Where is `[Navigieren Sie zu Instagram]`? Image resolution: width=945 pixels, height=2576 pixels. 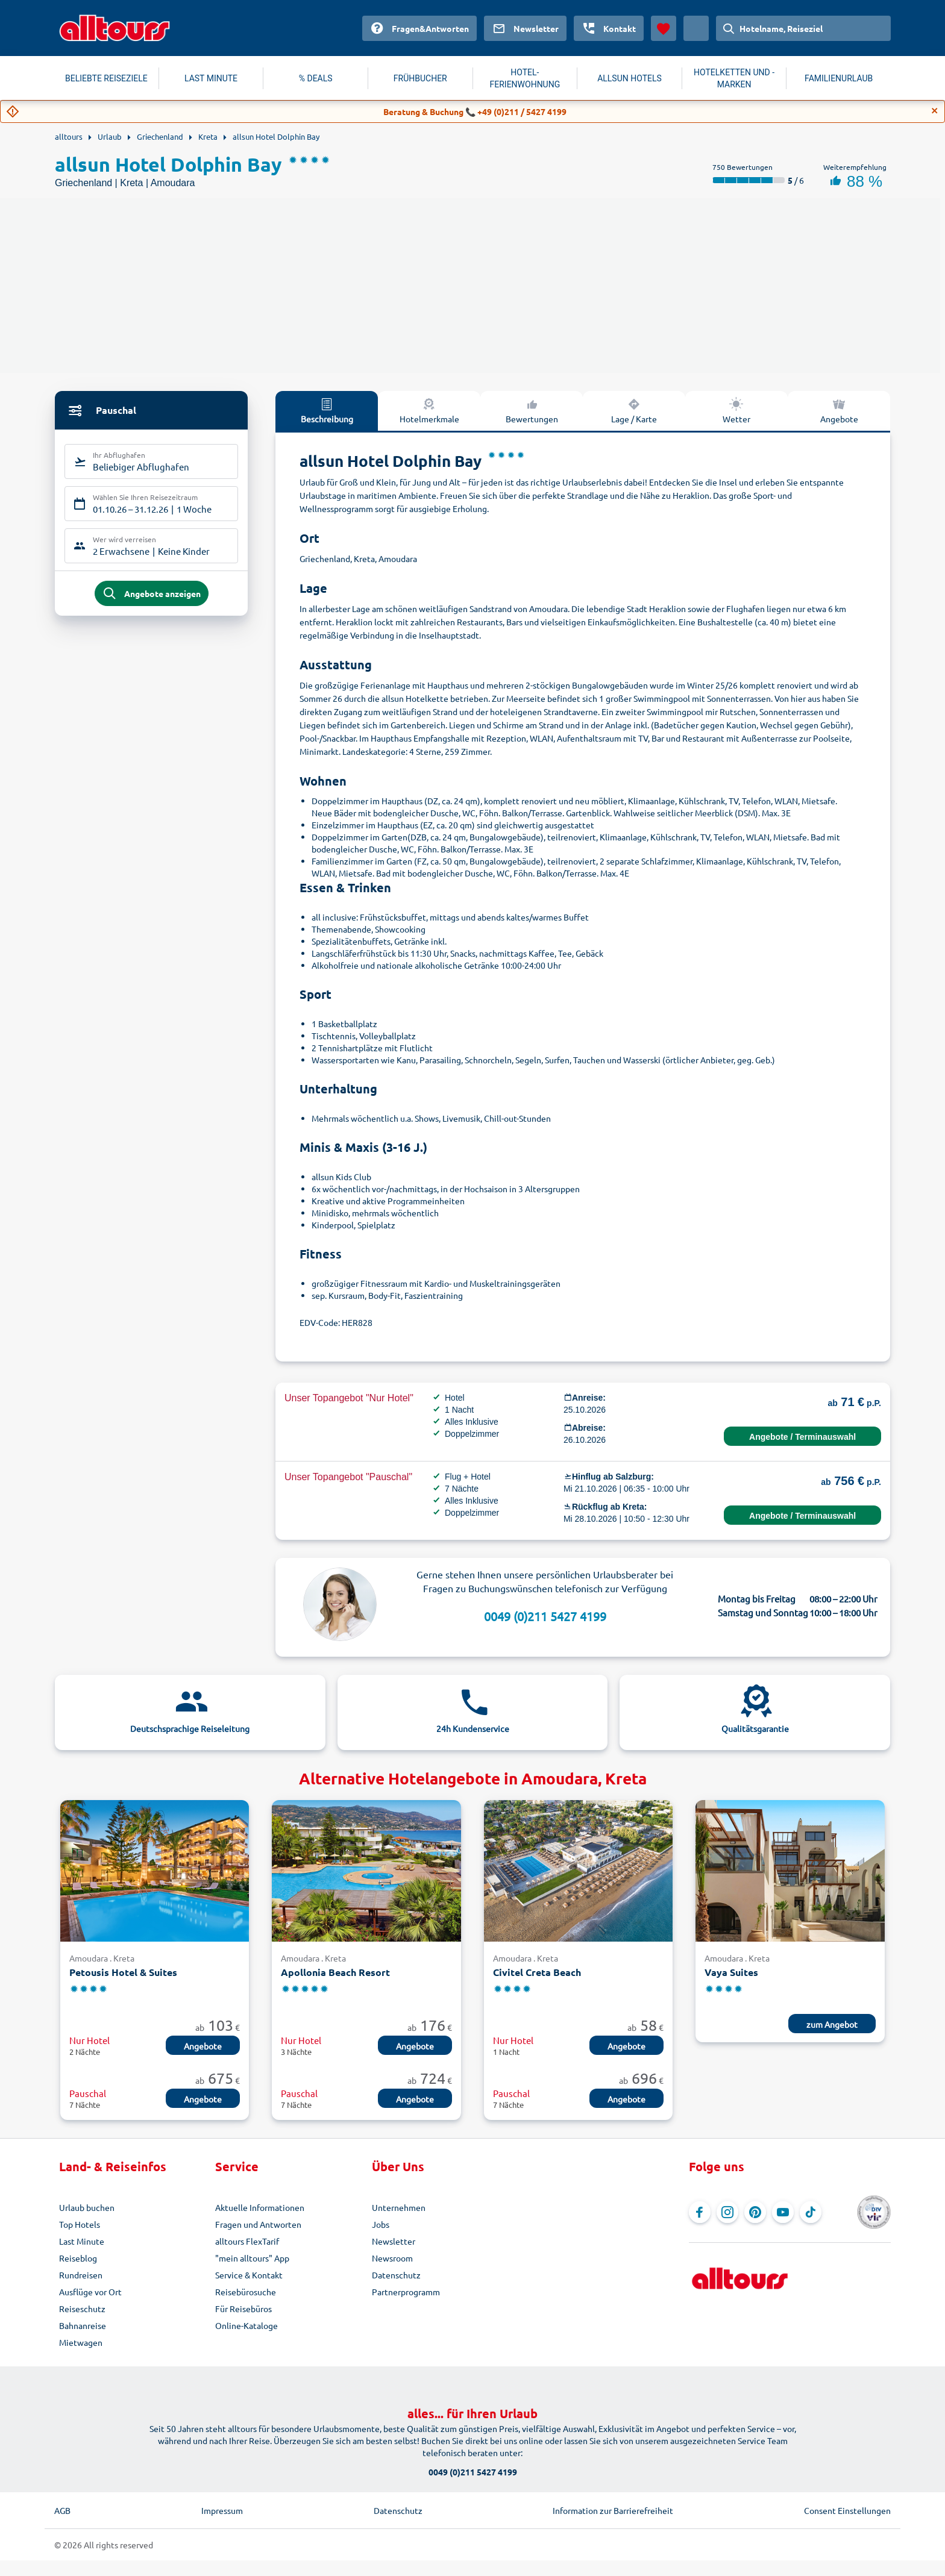 [Navigieren Sie zu Instagram] is located at coordinates (727, 2212).